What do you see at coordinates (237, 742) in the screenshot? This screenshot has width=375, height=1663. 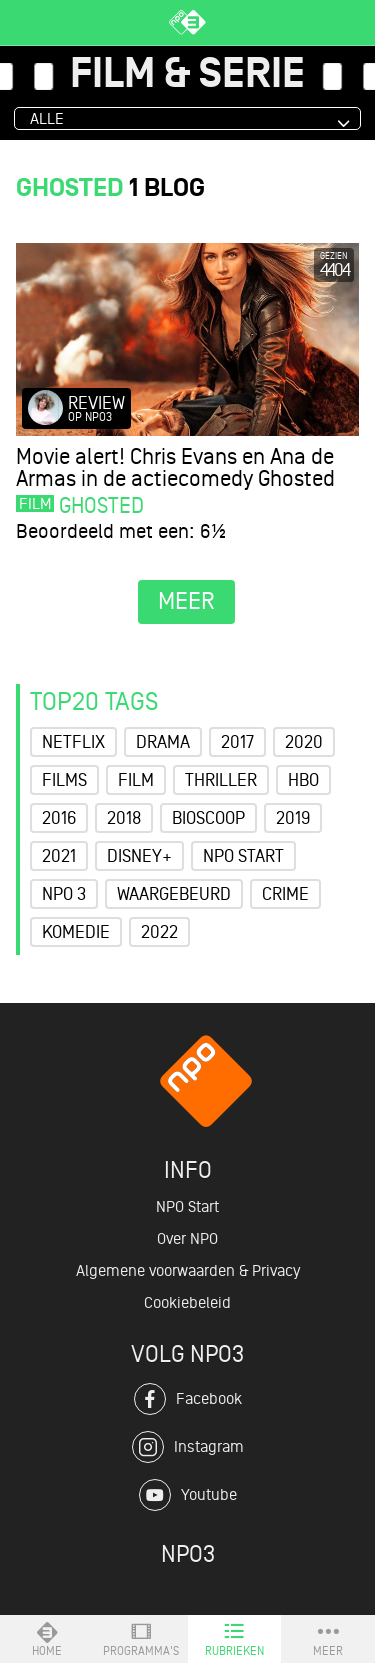 I see `2017` at bounding box center [237, 742].